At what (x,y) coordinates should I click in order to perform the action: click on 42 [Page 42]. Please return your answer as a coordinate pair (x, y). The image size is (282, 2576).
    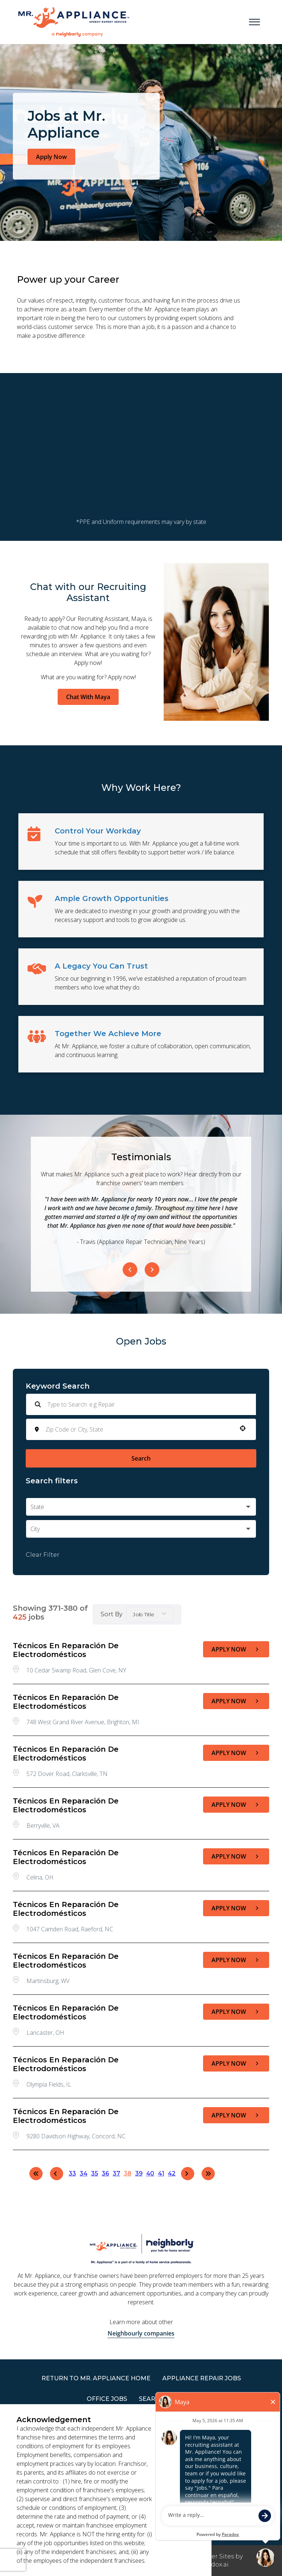
    Looking at the image, I should click on (172, 2173).